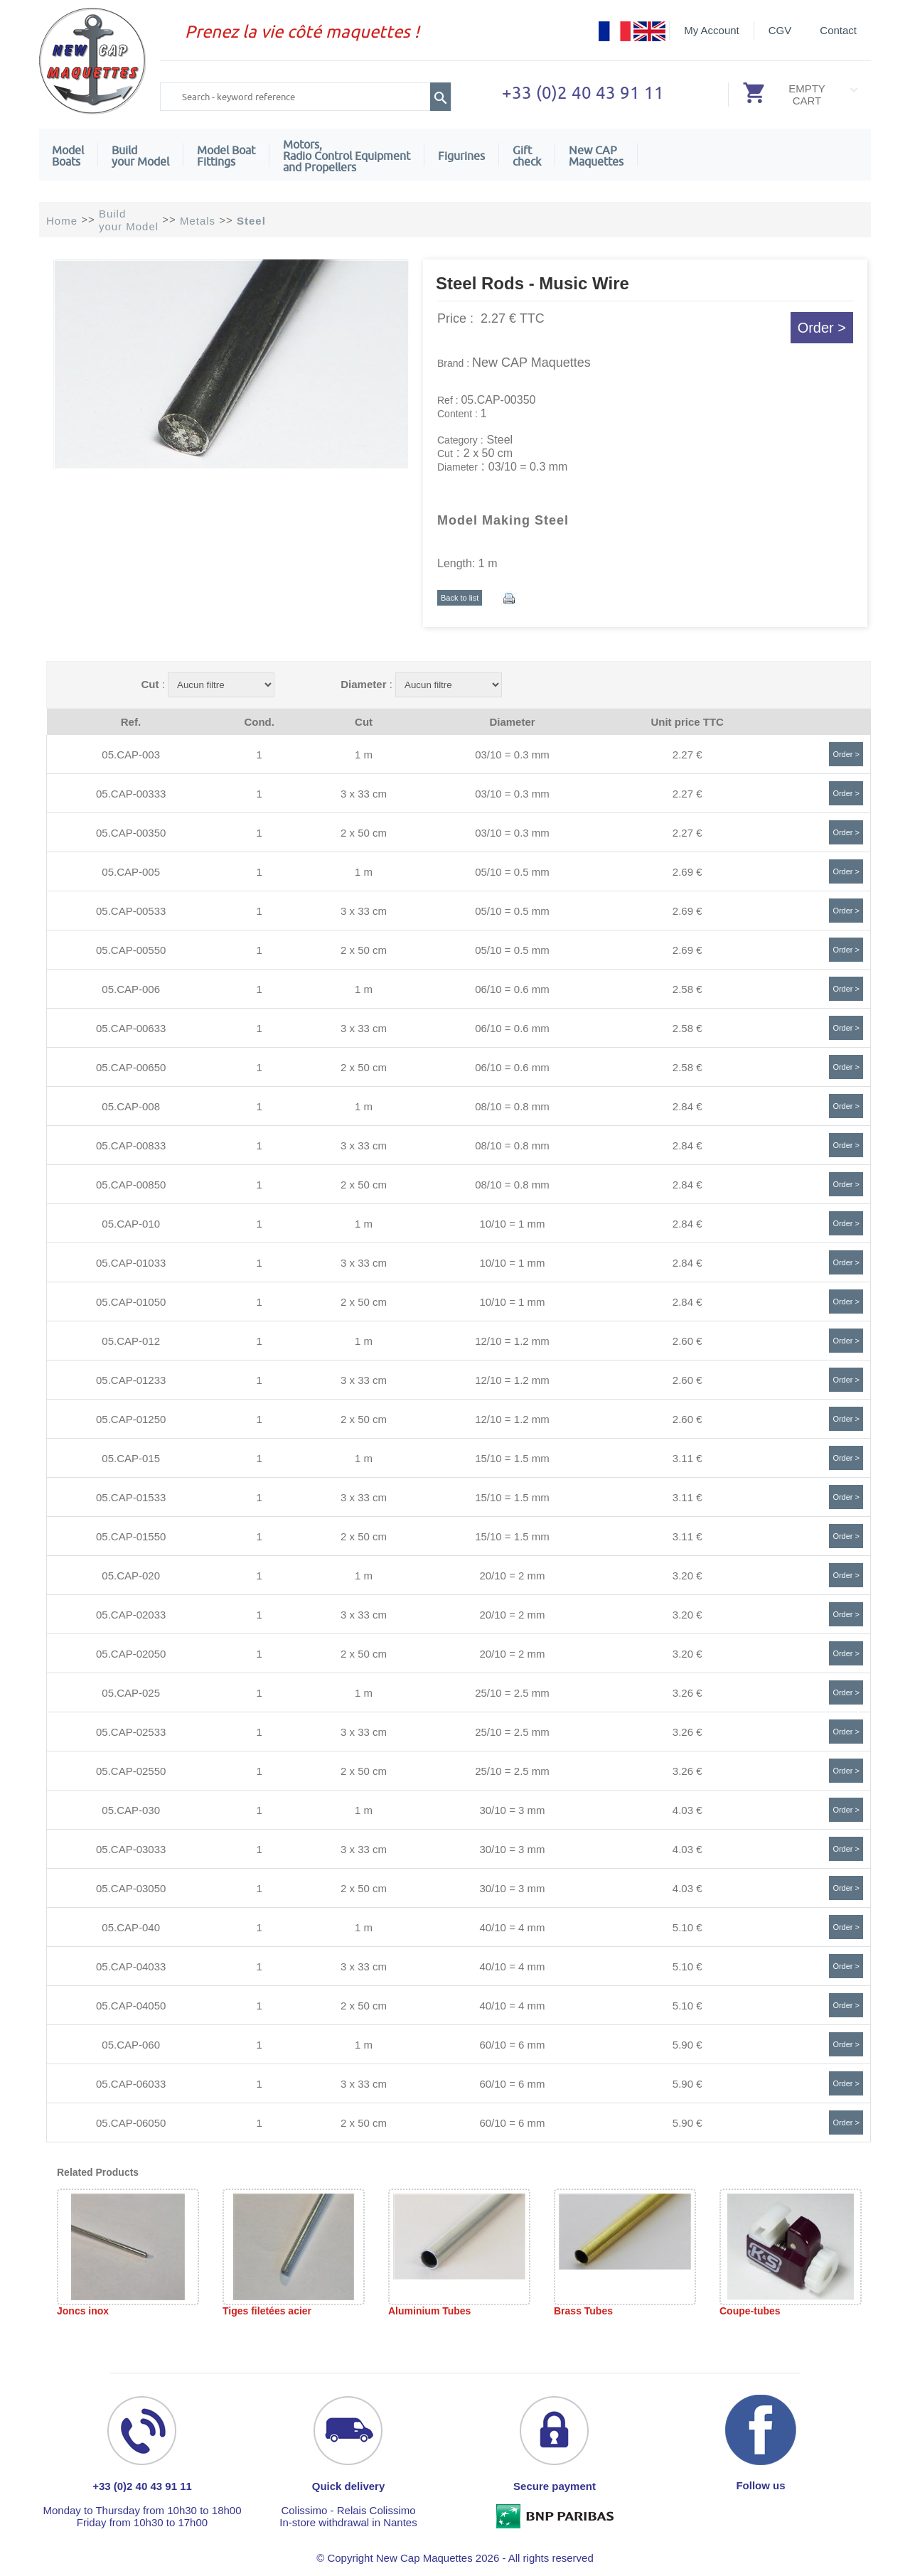 The width and height of the screenshot is (910, 2576). Describe the element at coordinates (687, 1341) in the screenshot. I see `2.60 €` at that location.